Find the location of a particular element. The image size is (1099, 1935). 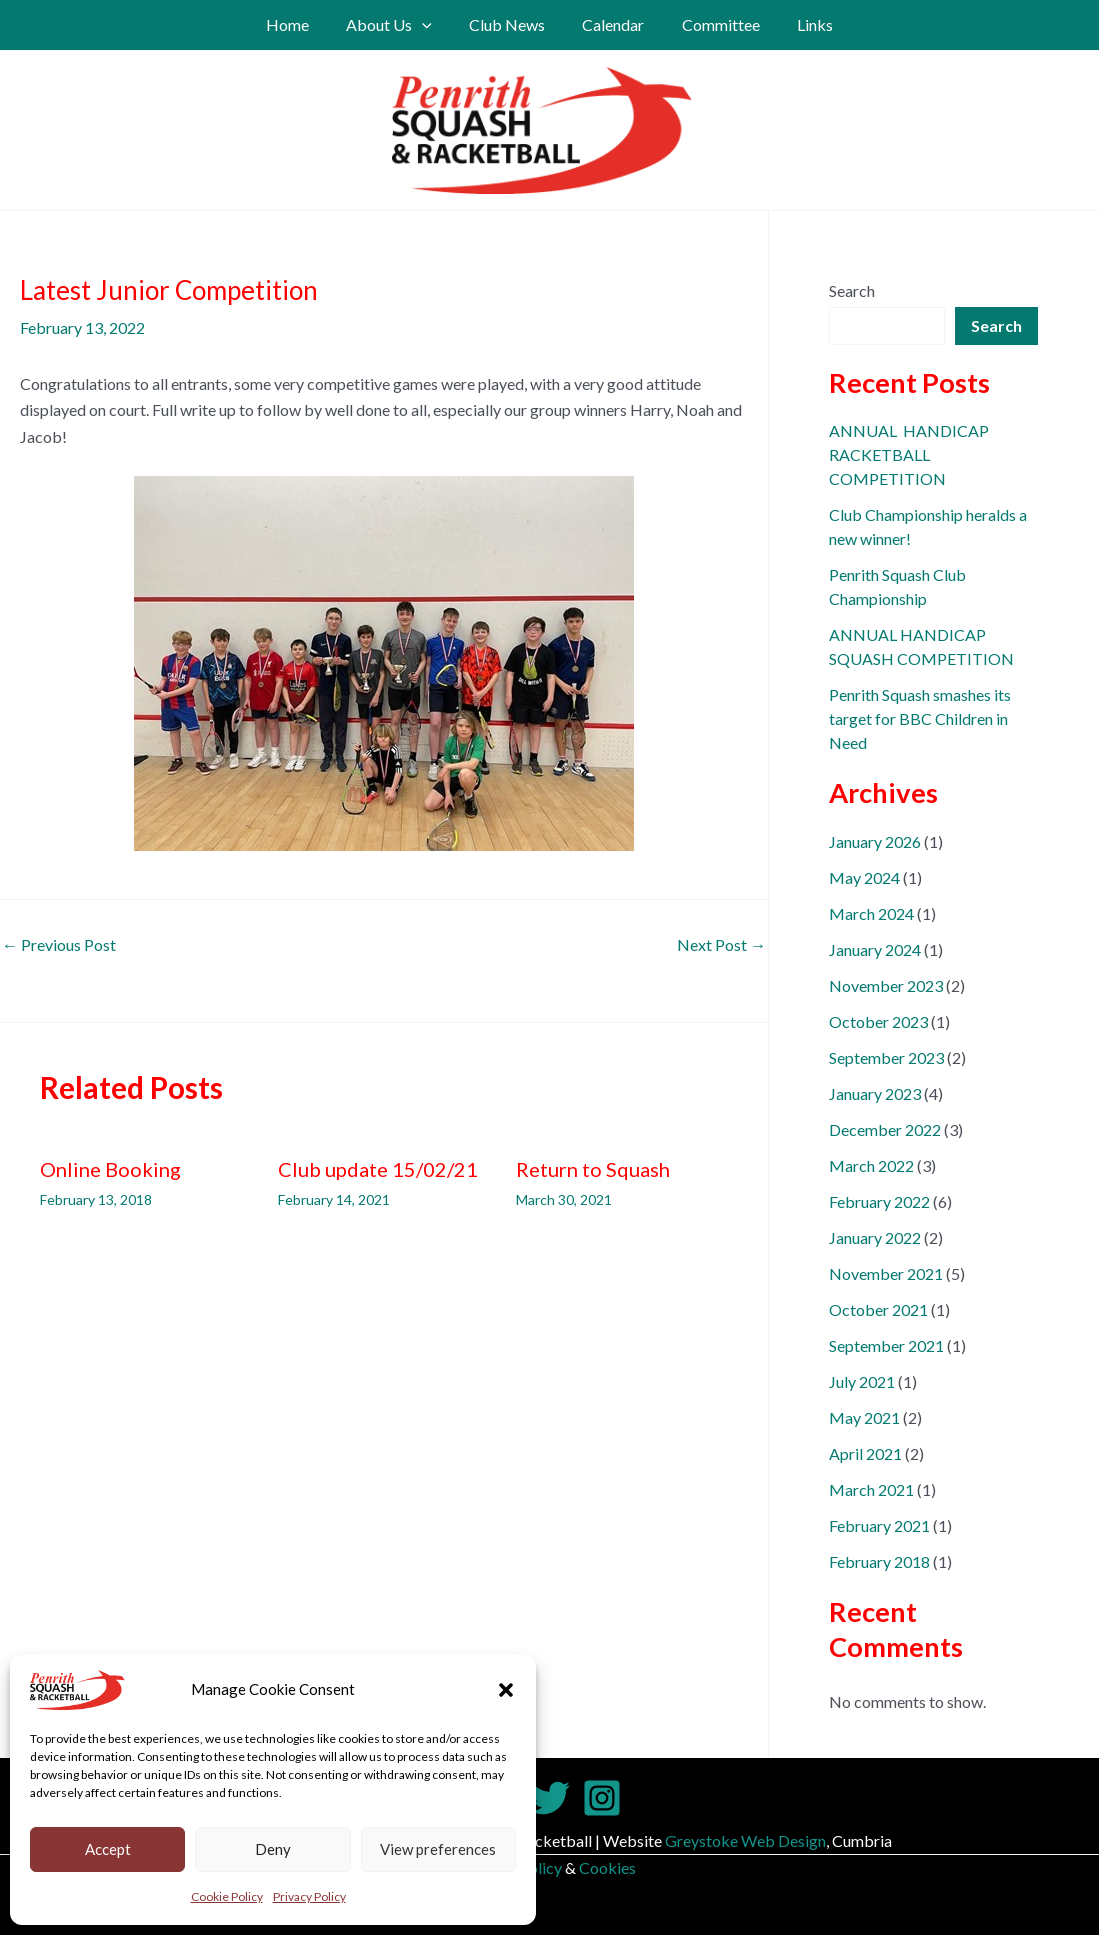

May 2021 is located at coordinates (864, 1417).